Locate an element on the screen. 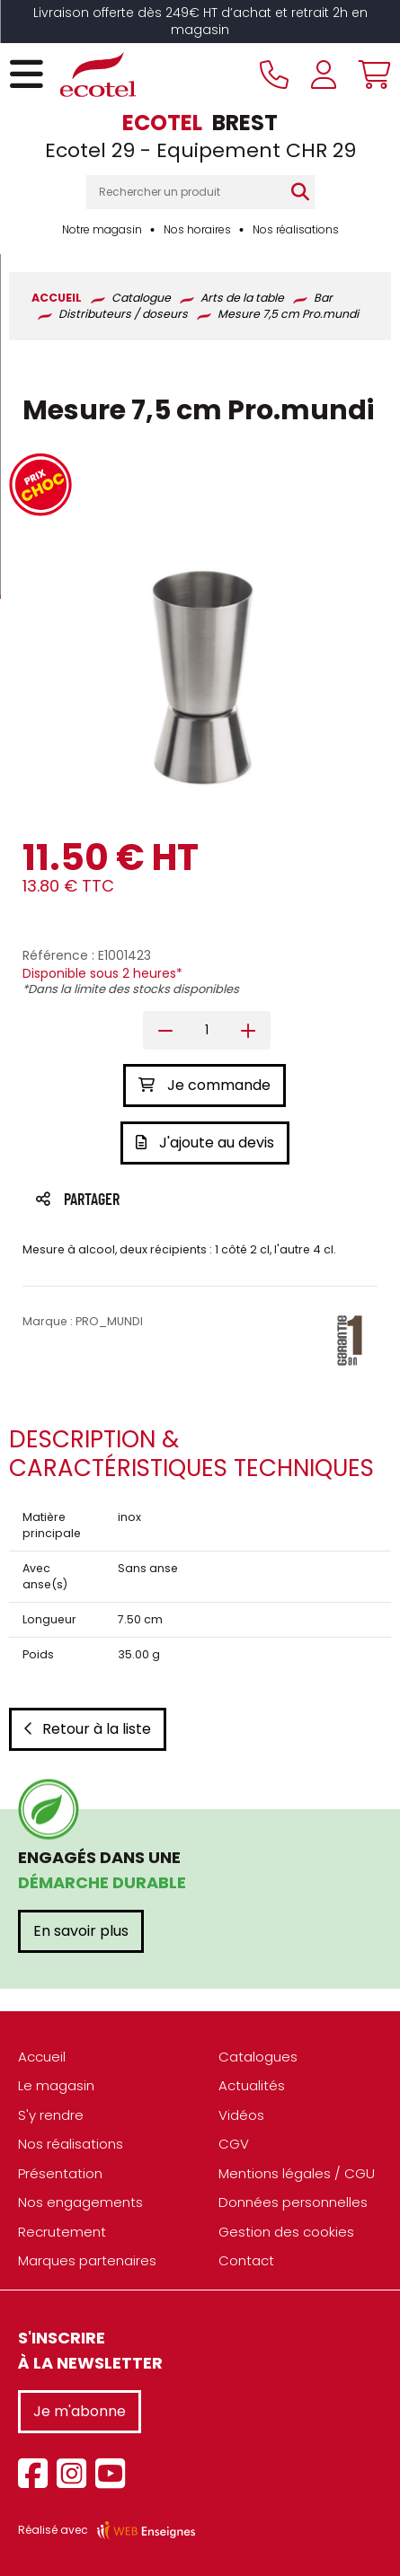 The height and width of the screenshot is (2576, 400). Le magasin is located at coordinates (56, 2085).